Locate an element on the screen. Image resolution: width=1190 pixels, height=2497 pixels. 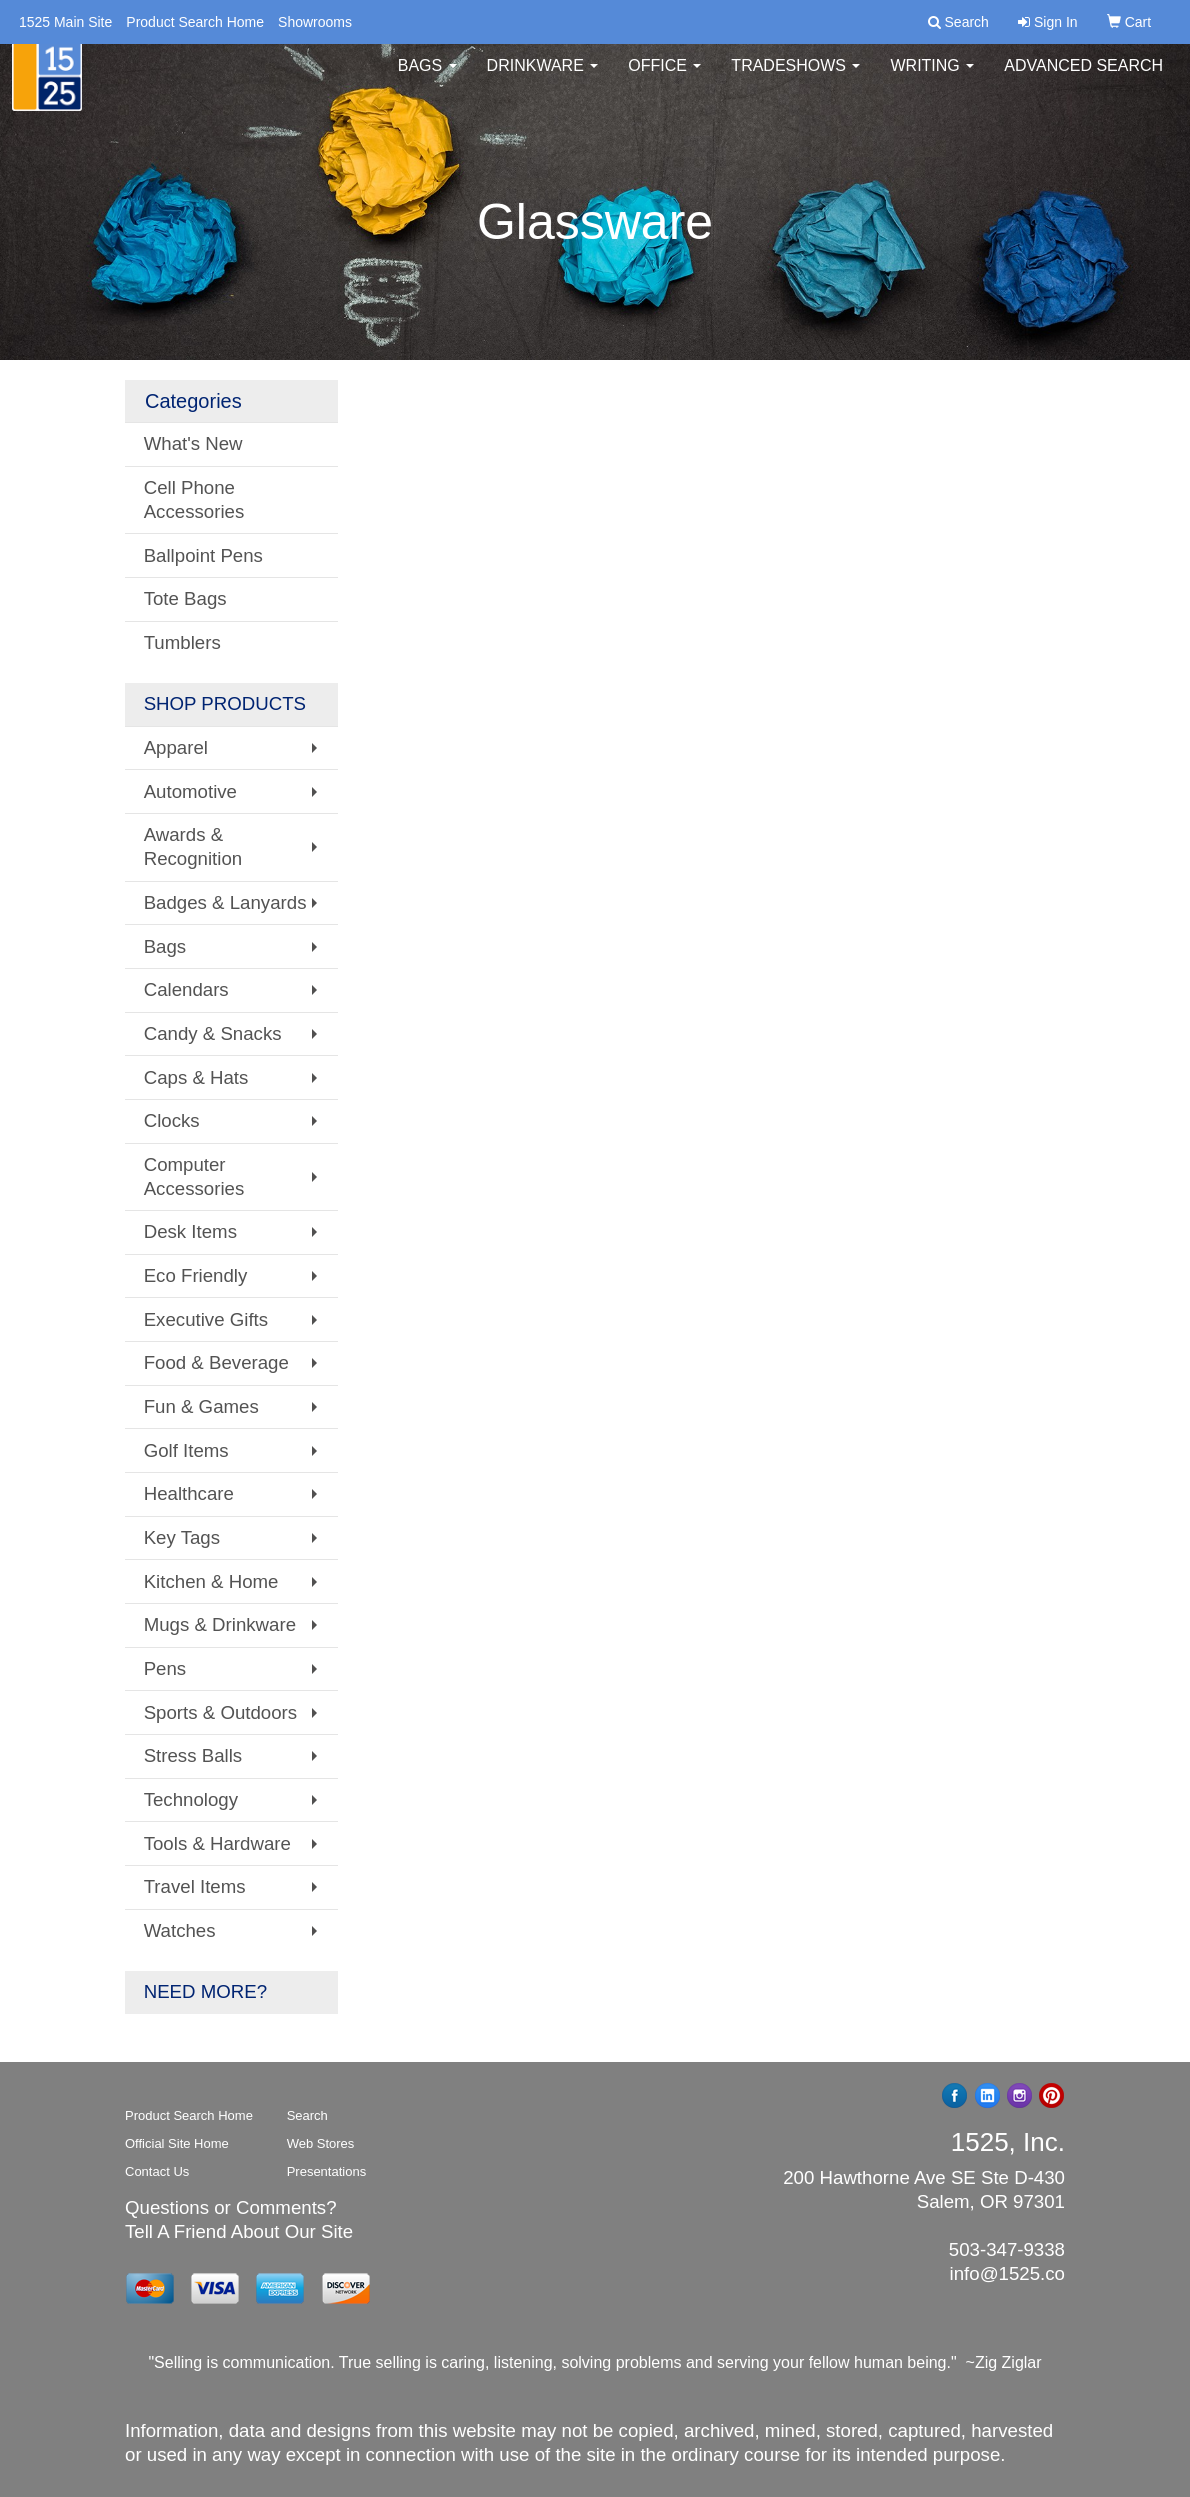
Presentations is located at coordinates (327, 2171).